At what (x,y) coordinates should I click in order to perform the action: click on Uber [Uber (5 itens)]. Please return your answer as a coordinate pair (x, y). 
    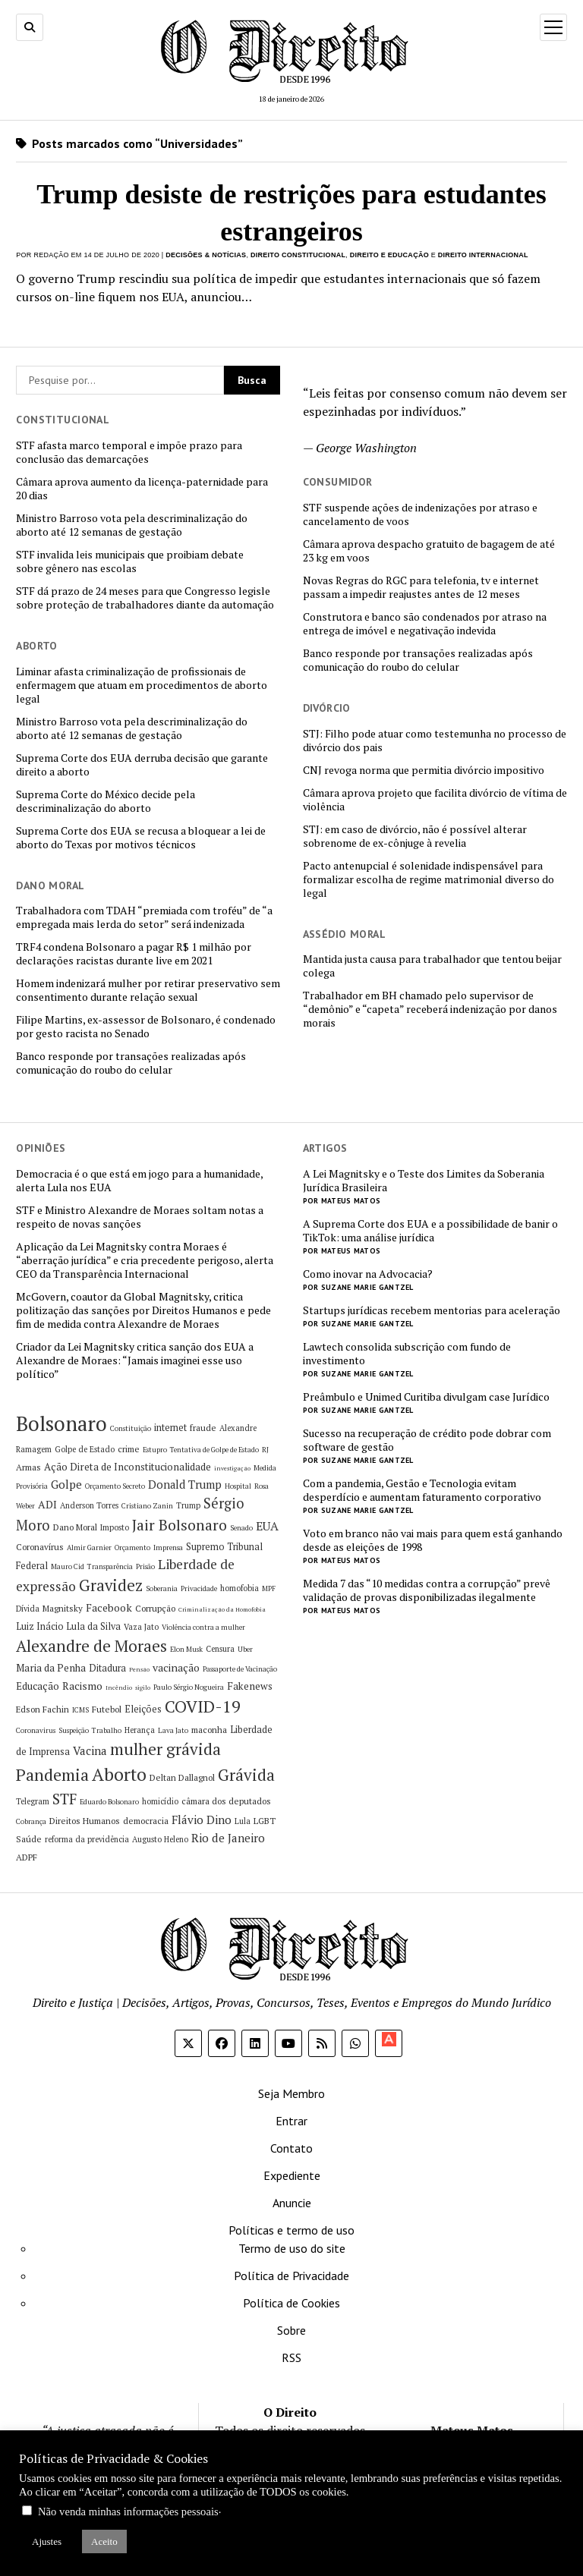
    Looking at the image, I should click on (245, 1649).